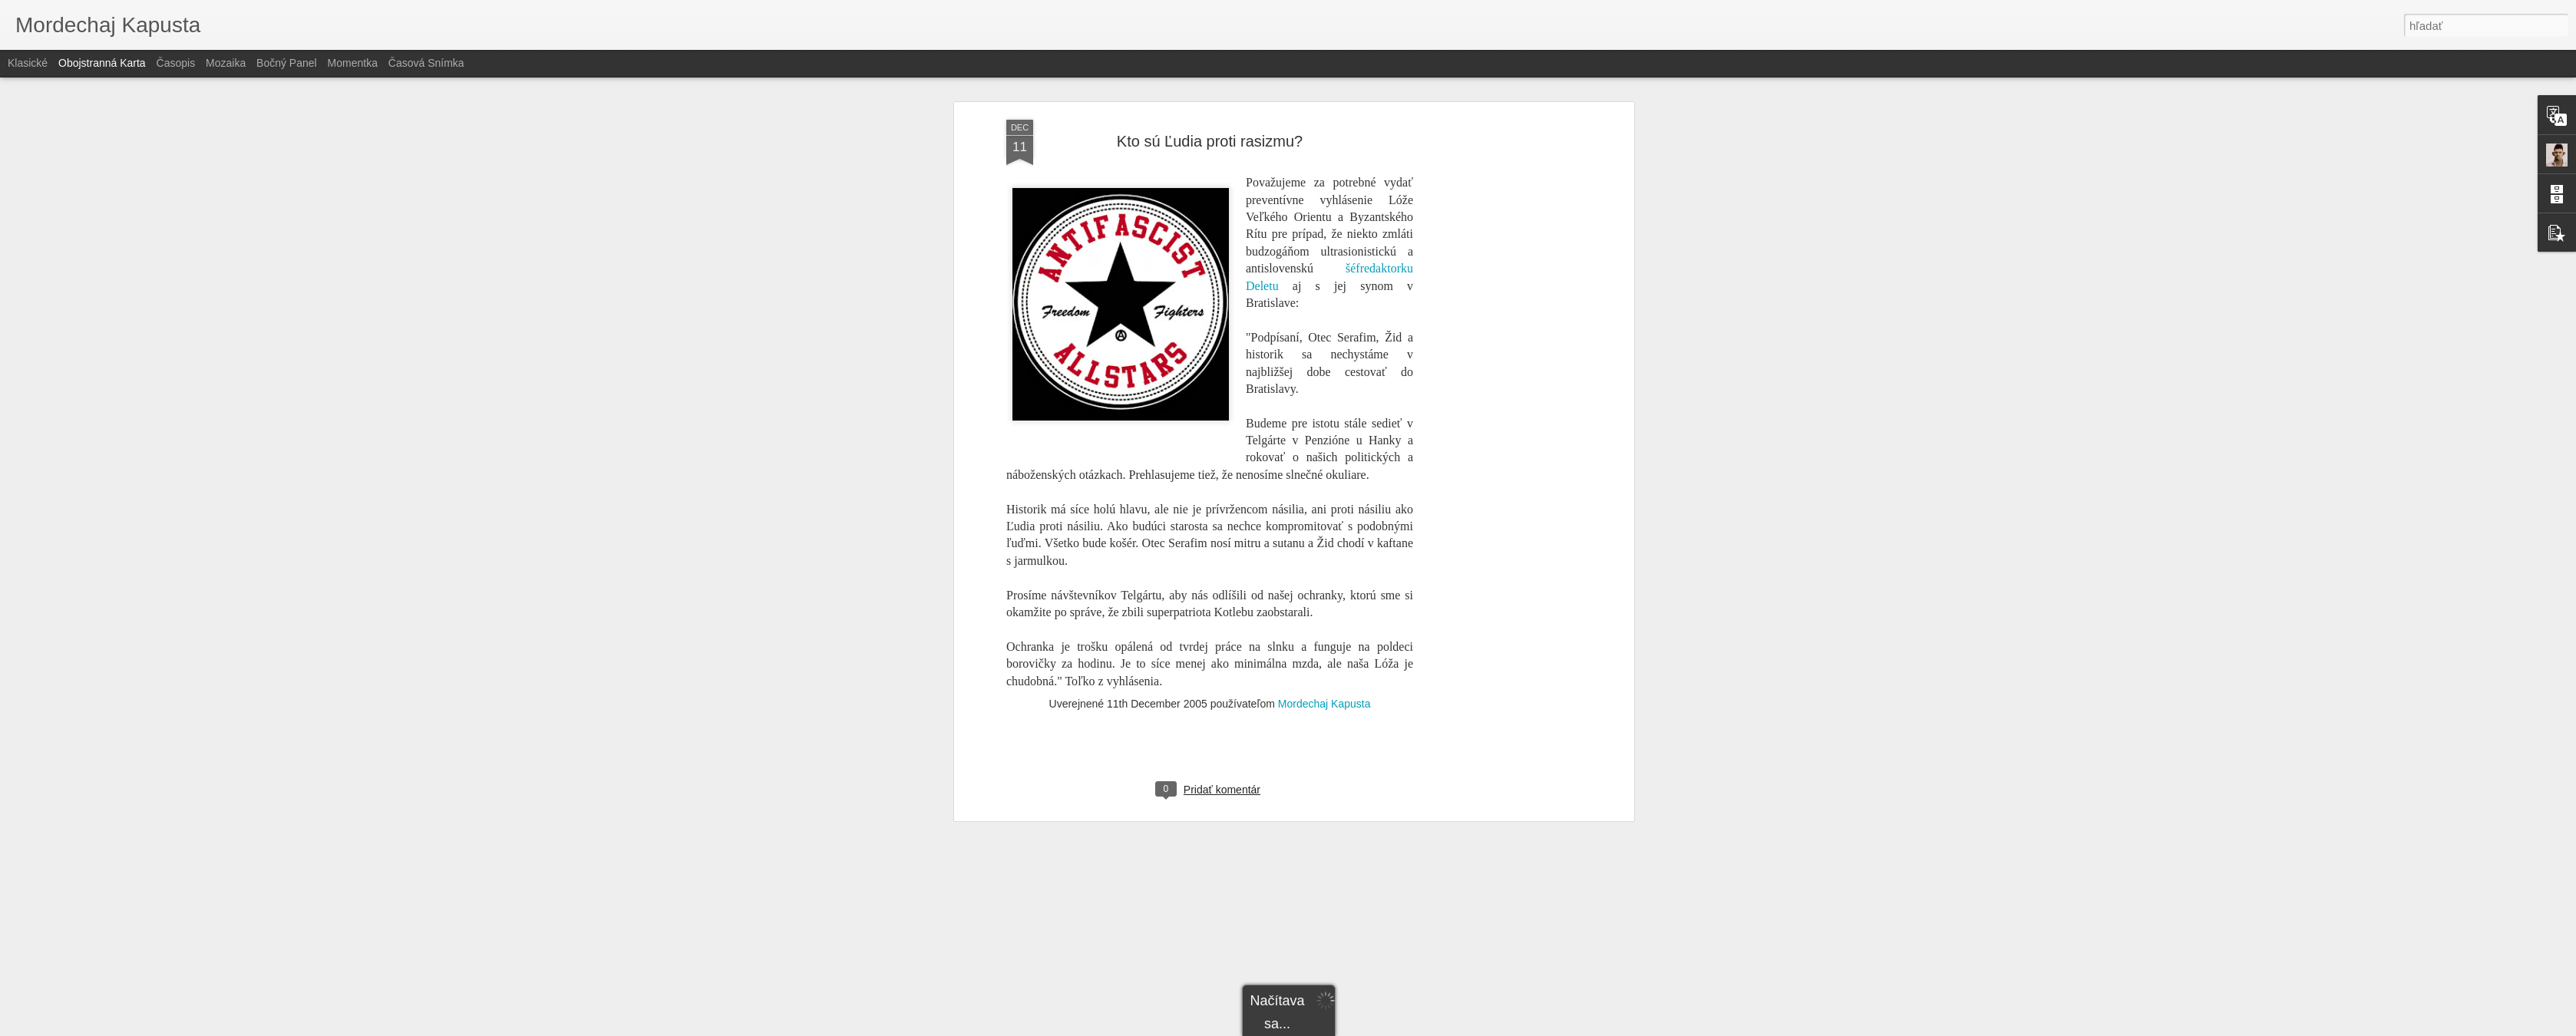 This screenshot has width=2576, height=1036. Describe the element at coordinates (226, 63) in the screenshot. I see `Mozaika` at that location.